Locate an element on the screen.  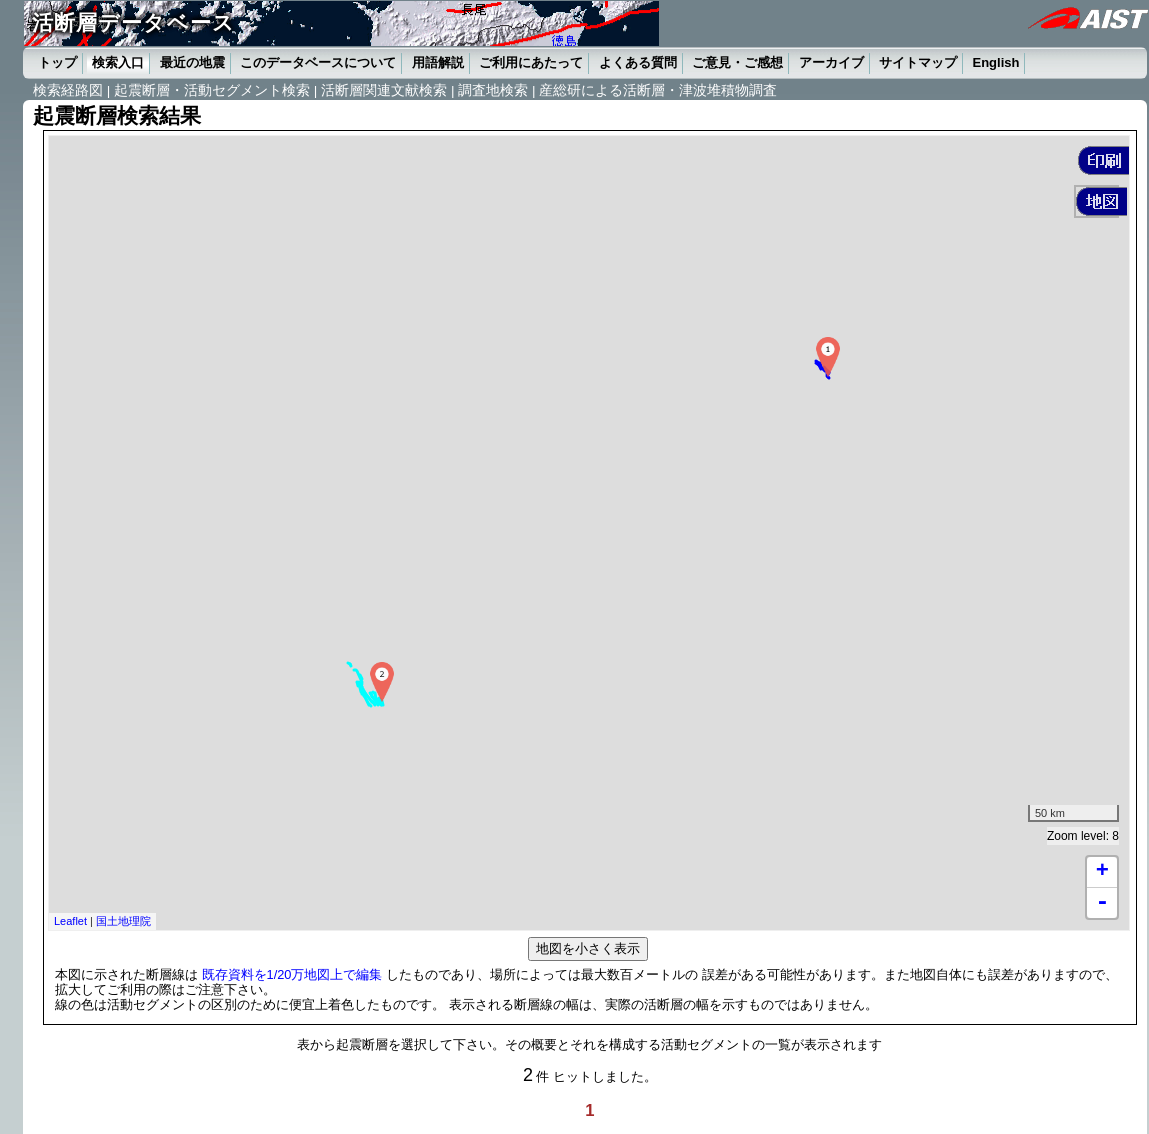
用語解説 is located at coordinates (438, 62).